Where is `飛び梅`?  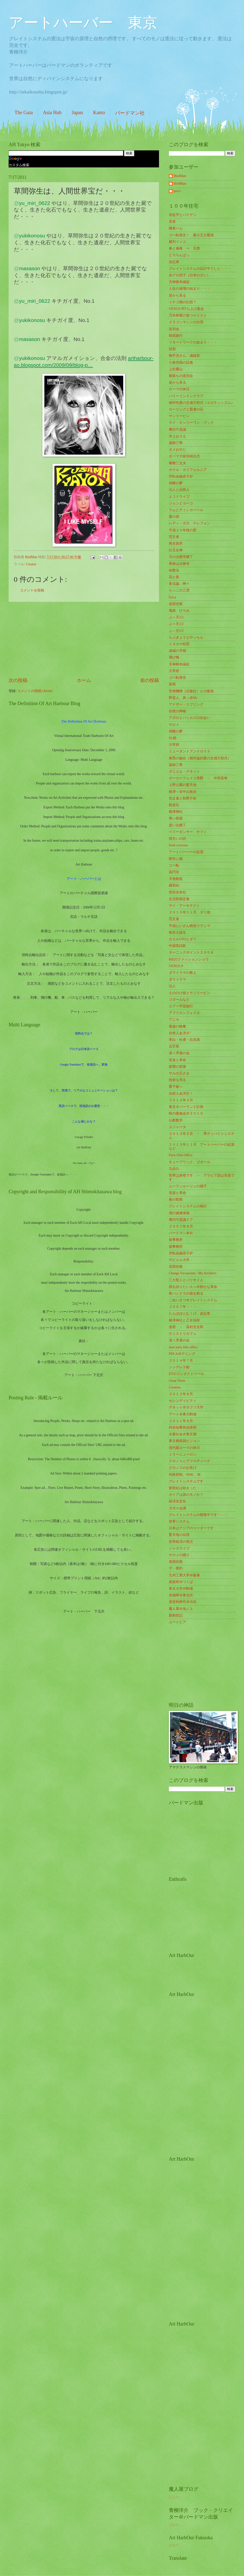 飛び梅 is located at coordinates (174, 657).